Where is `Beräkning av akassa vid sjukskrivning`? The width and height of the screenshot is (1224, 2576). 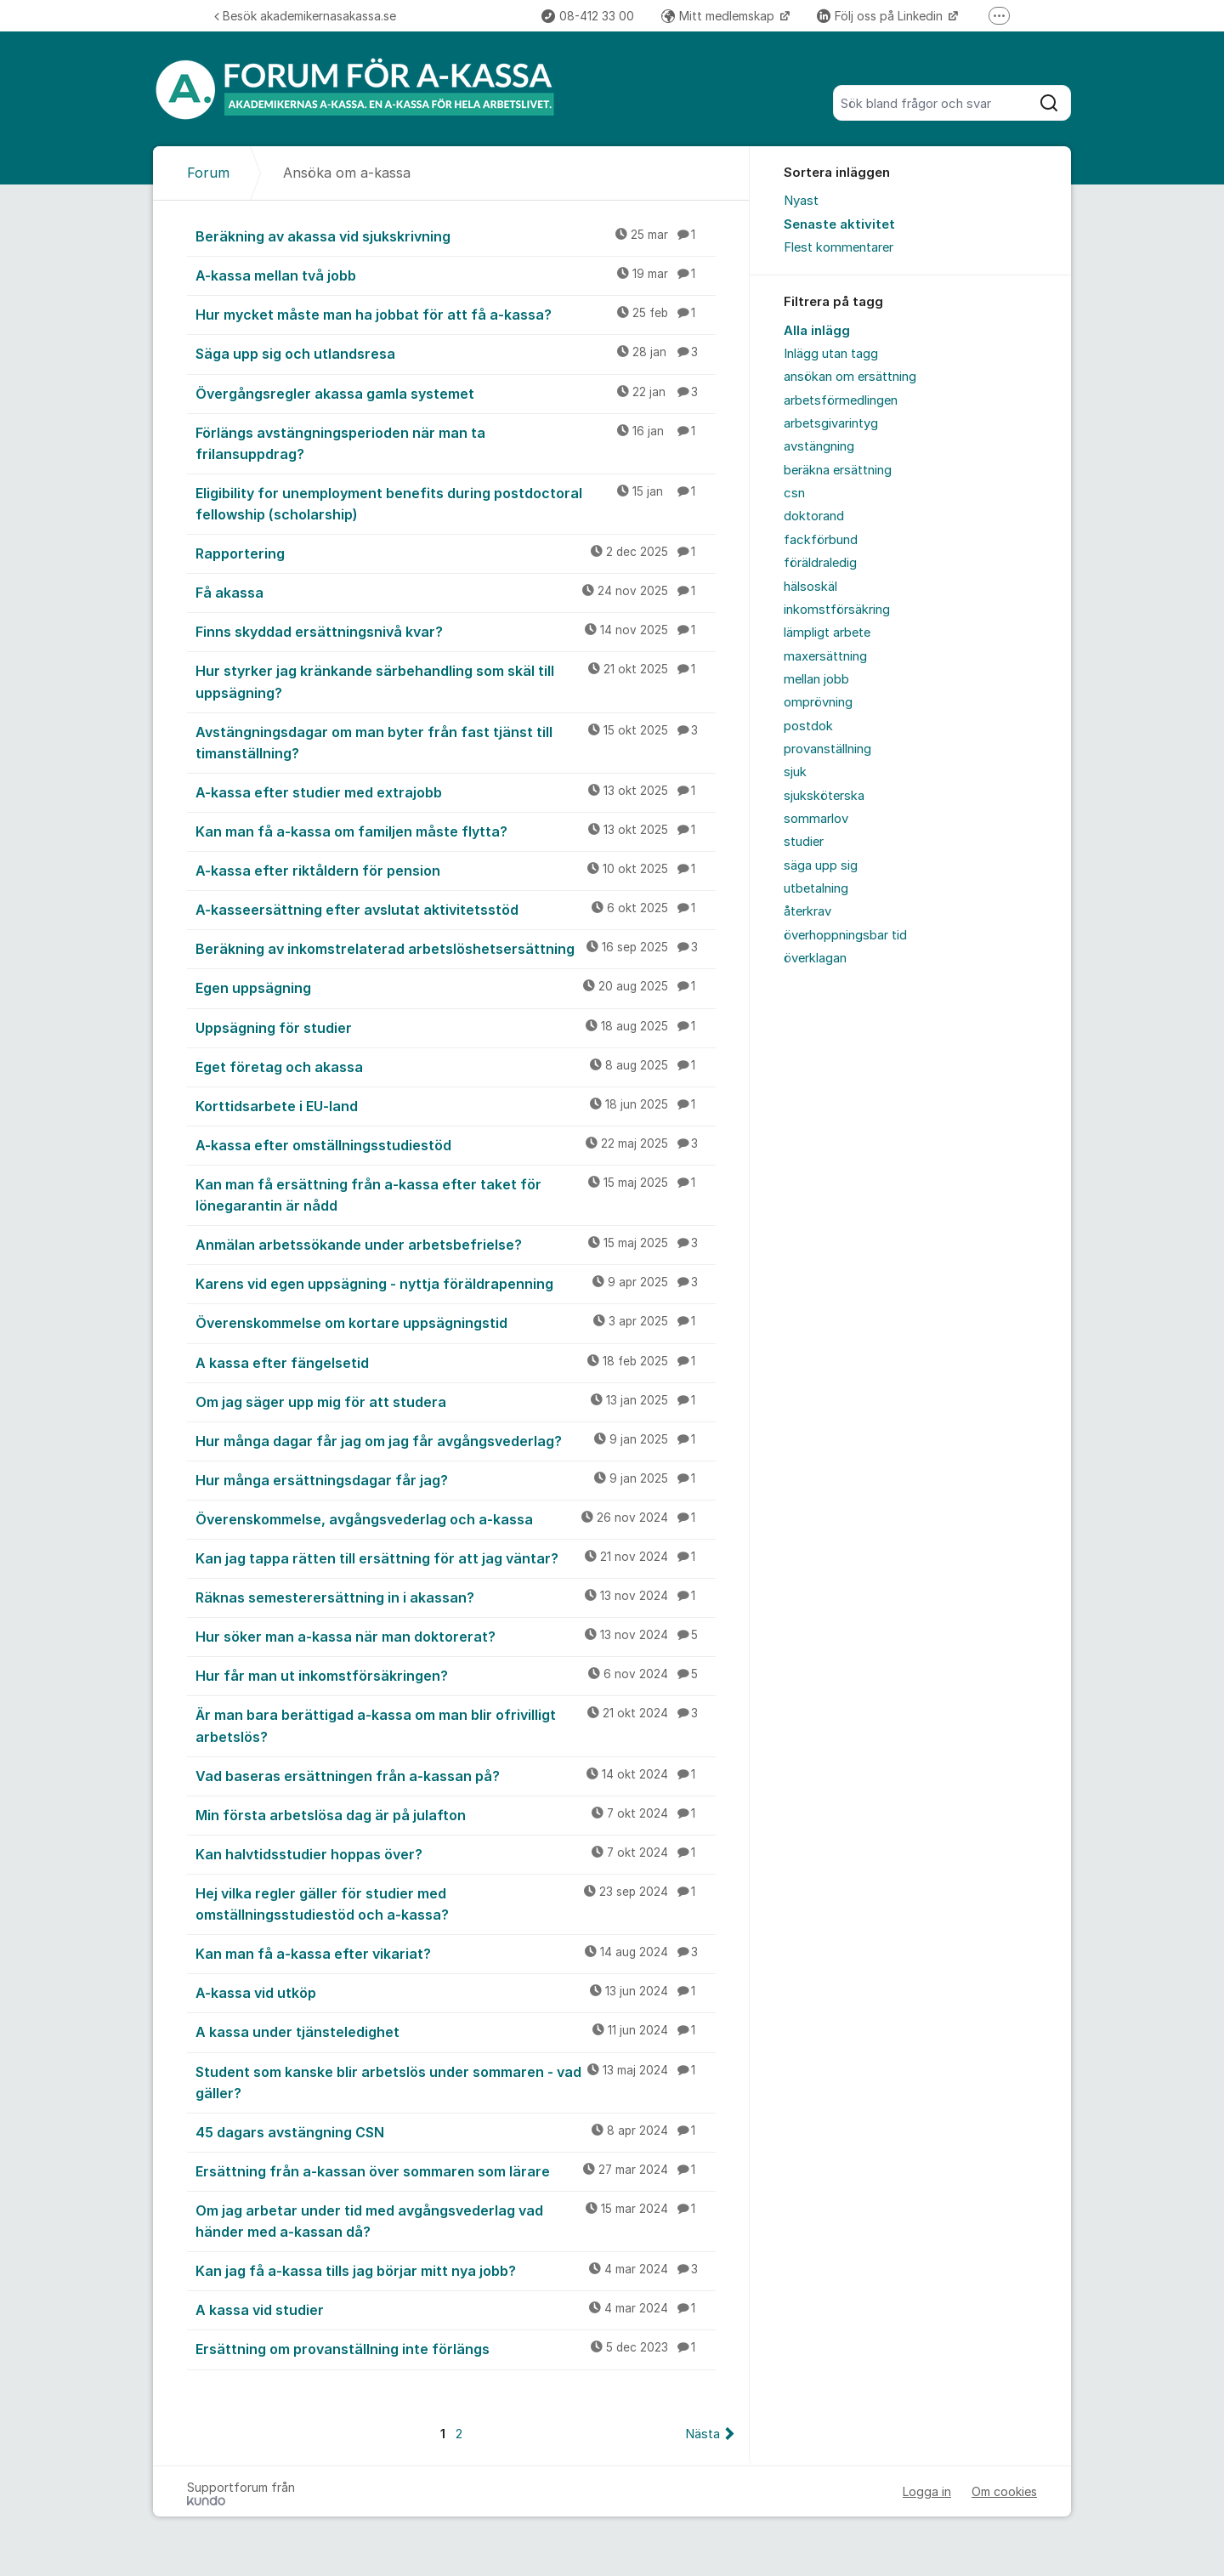
Beräkning av akassa vid sjukskrivning is located at coordinates (456, 235).